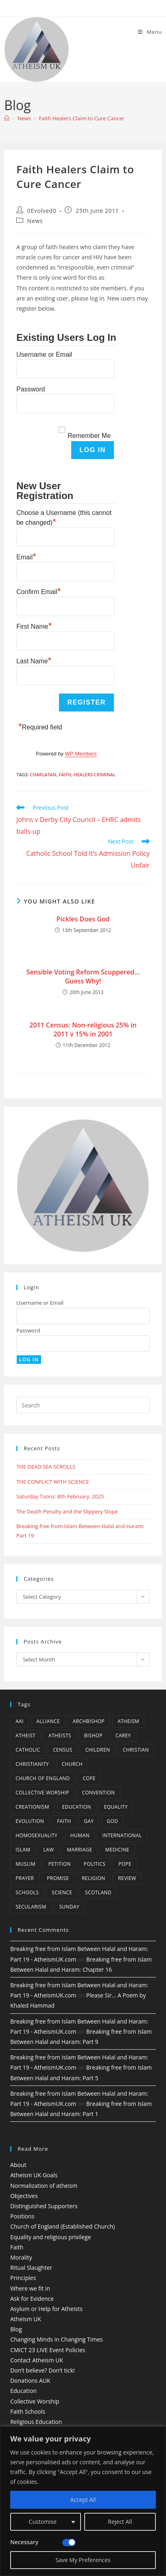 This screenshot has width=166, height=2576. I want to click on Faith [Faith (10 items)], so click(64, 1821).